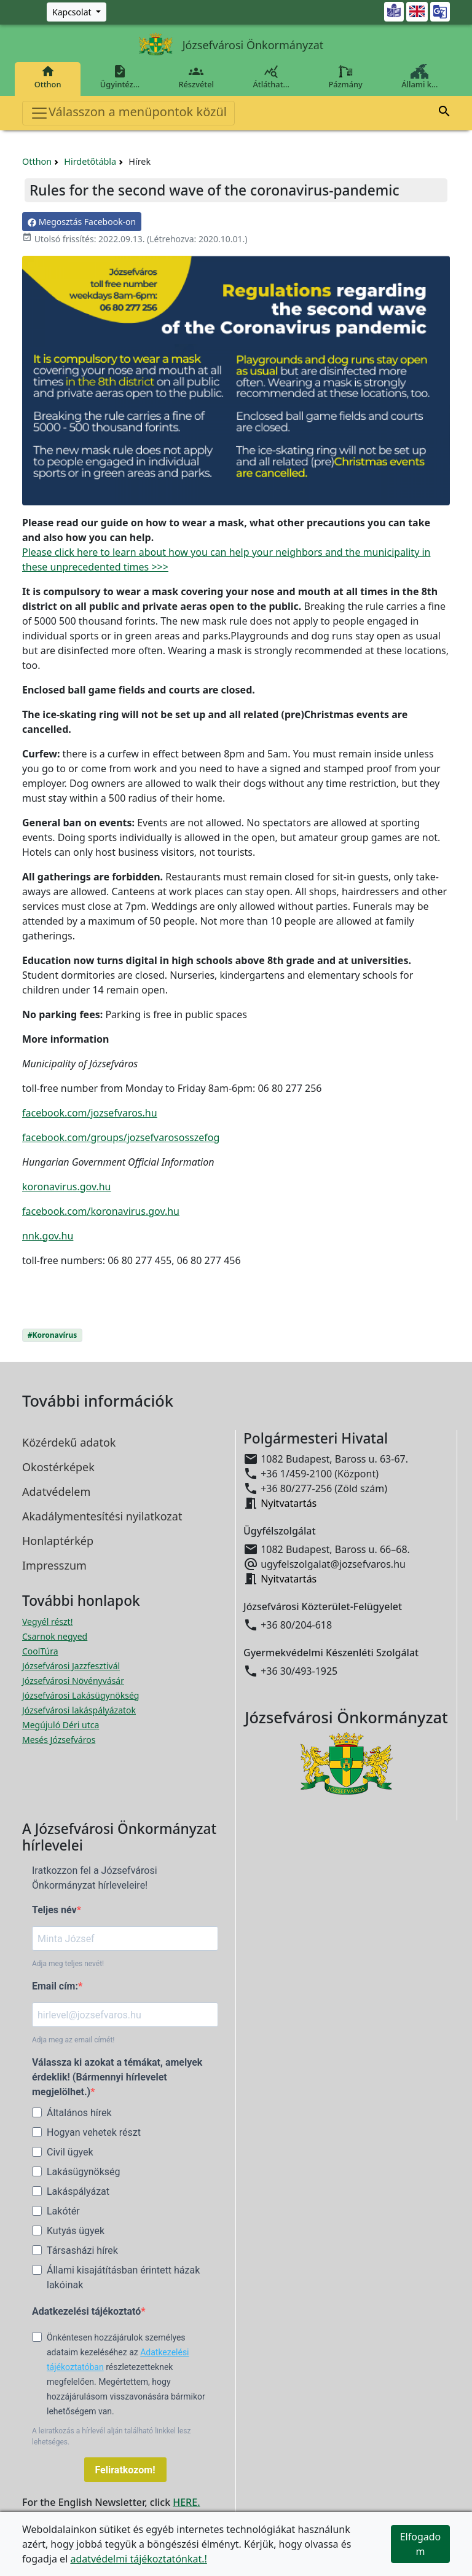 The height and width of the screenshot is (2576, 472). I want to click on nnk.gov.hu, so click(47, 1236).